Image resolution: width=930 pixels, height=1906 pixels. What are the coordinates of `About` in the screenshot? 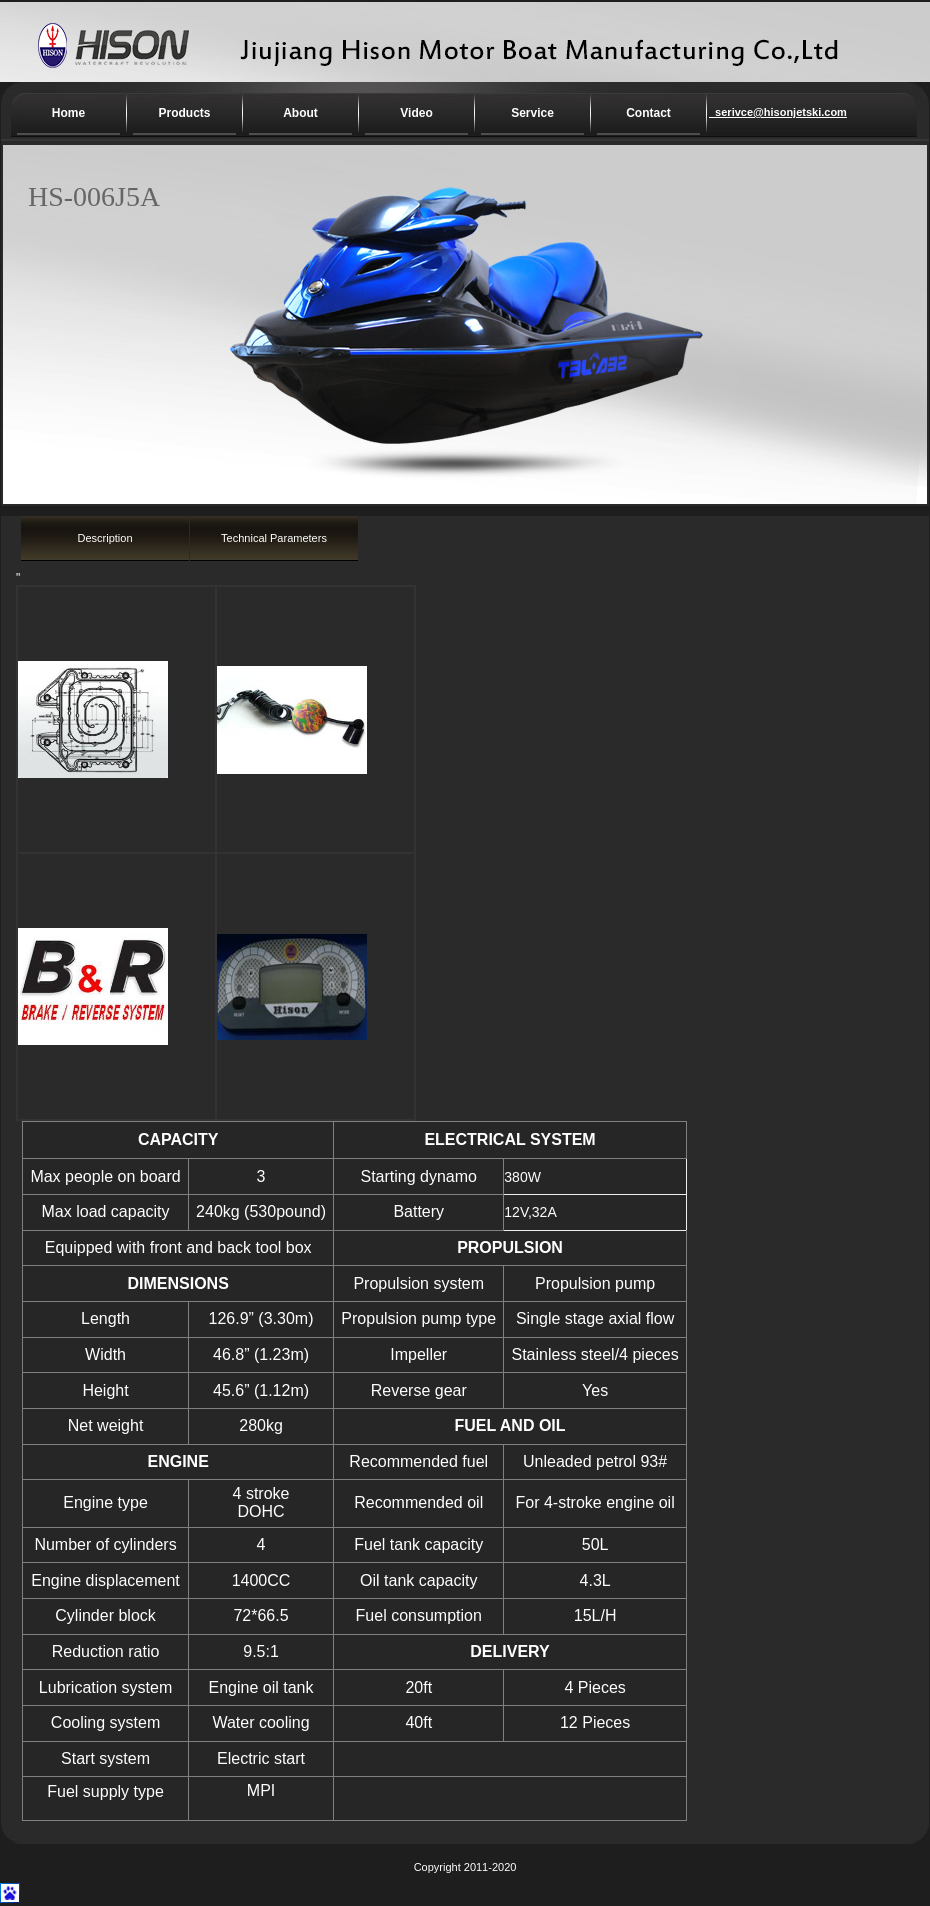 It's located at (300, 113).